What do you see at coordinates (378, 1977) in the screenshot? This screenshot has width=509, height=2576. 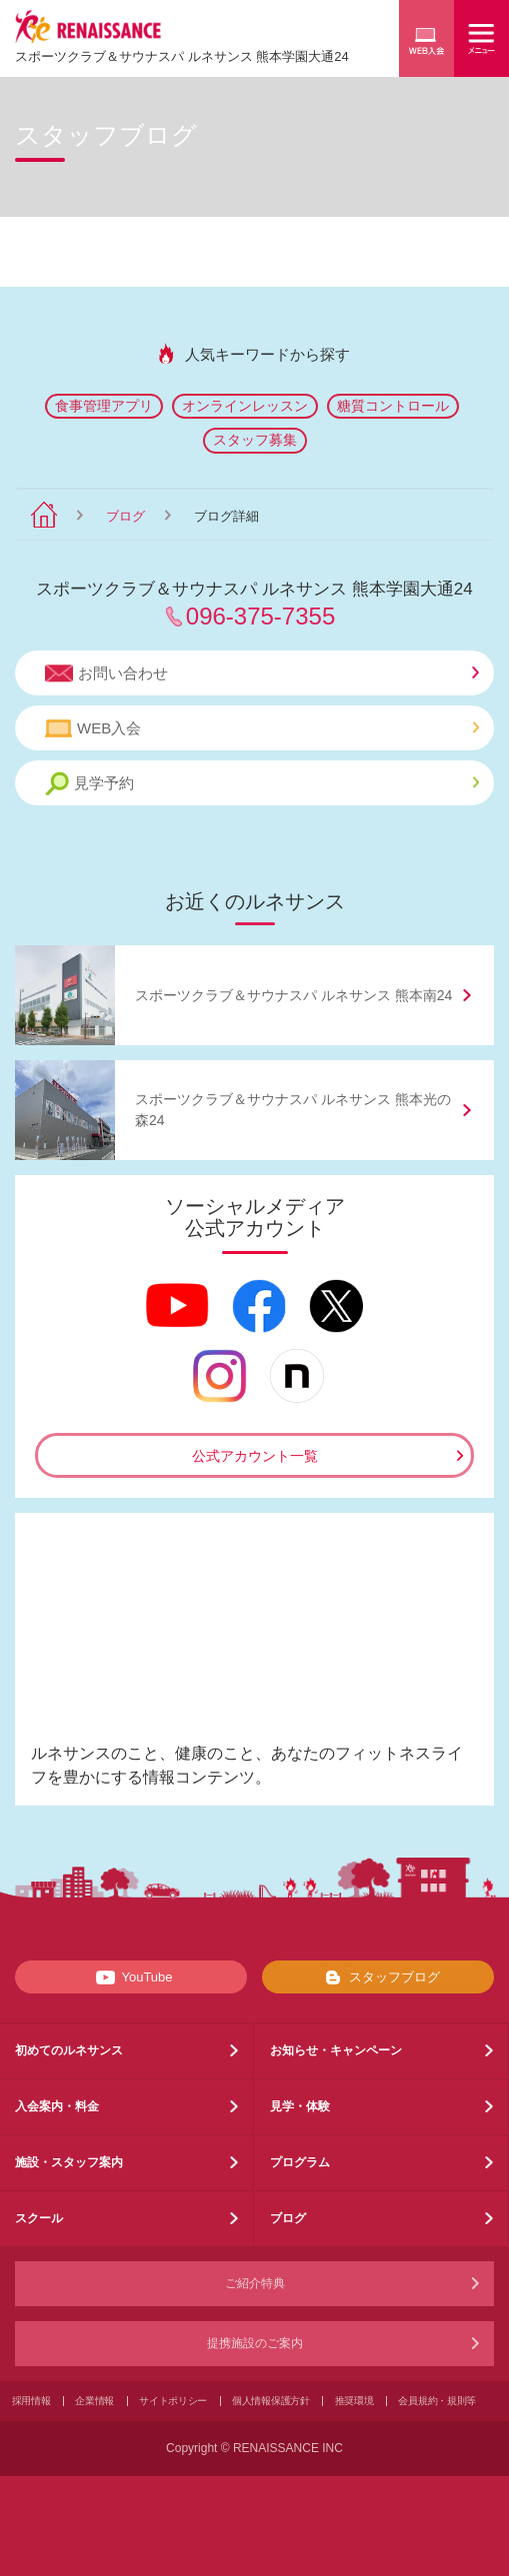 I see `スタッフブログ` at bounding box center [378, 1977].